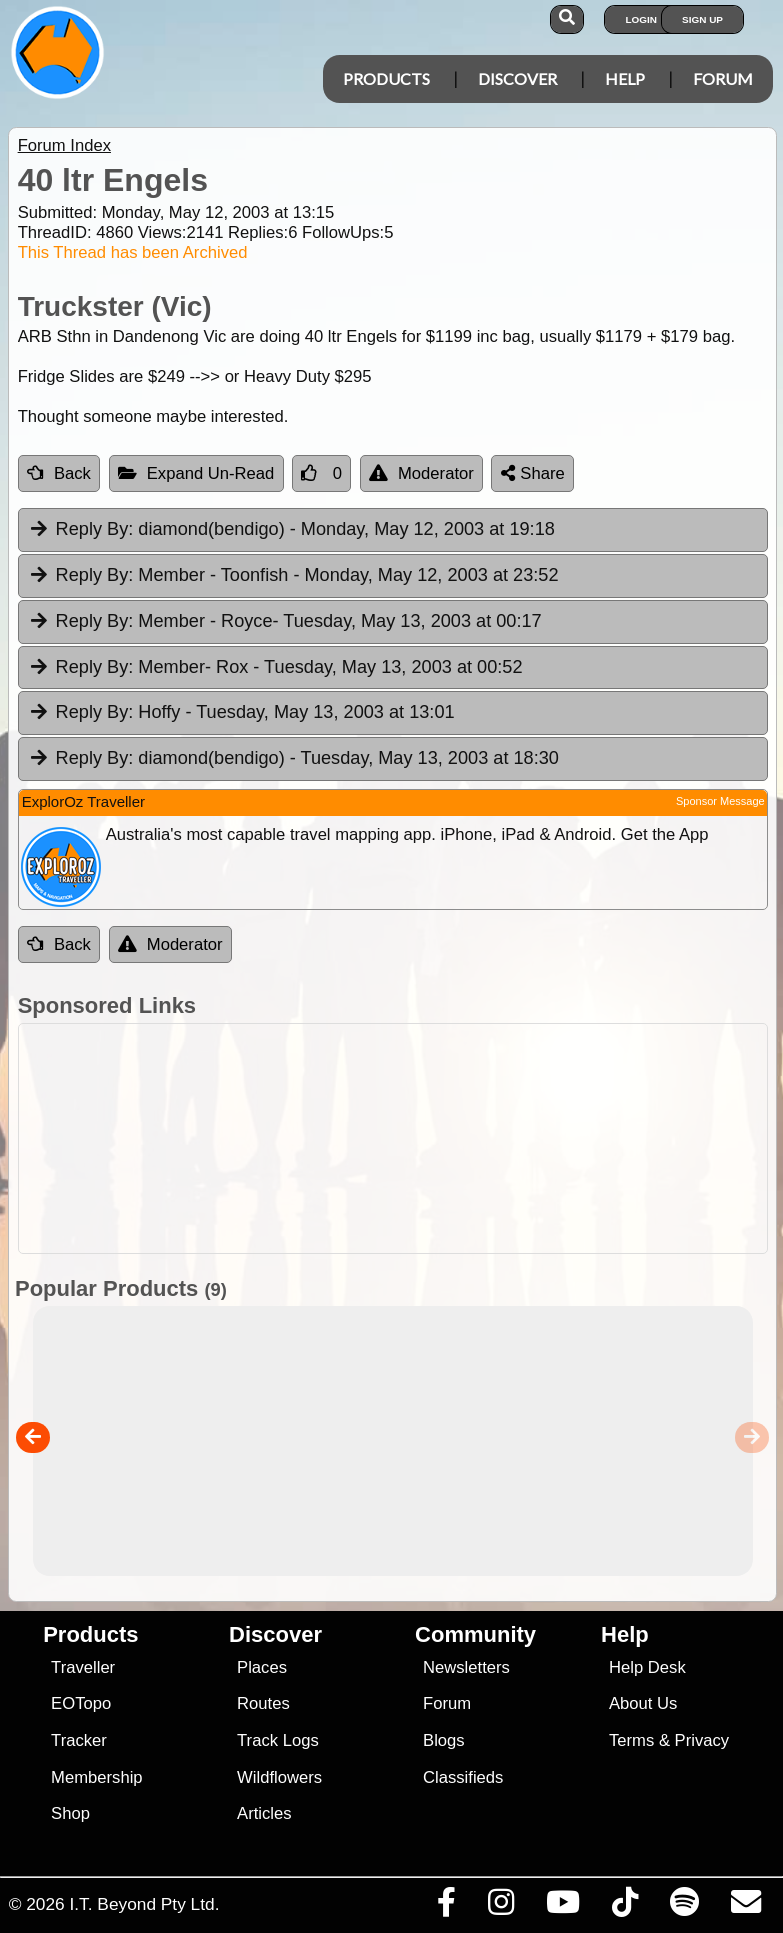  Describe the element at coordinates (647, 1667) in the screenshot. I see `Help Desk` at that location.